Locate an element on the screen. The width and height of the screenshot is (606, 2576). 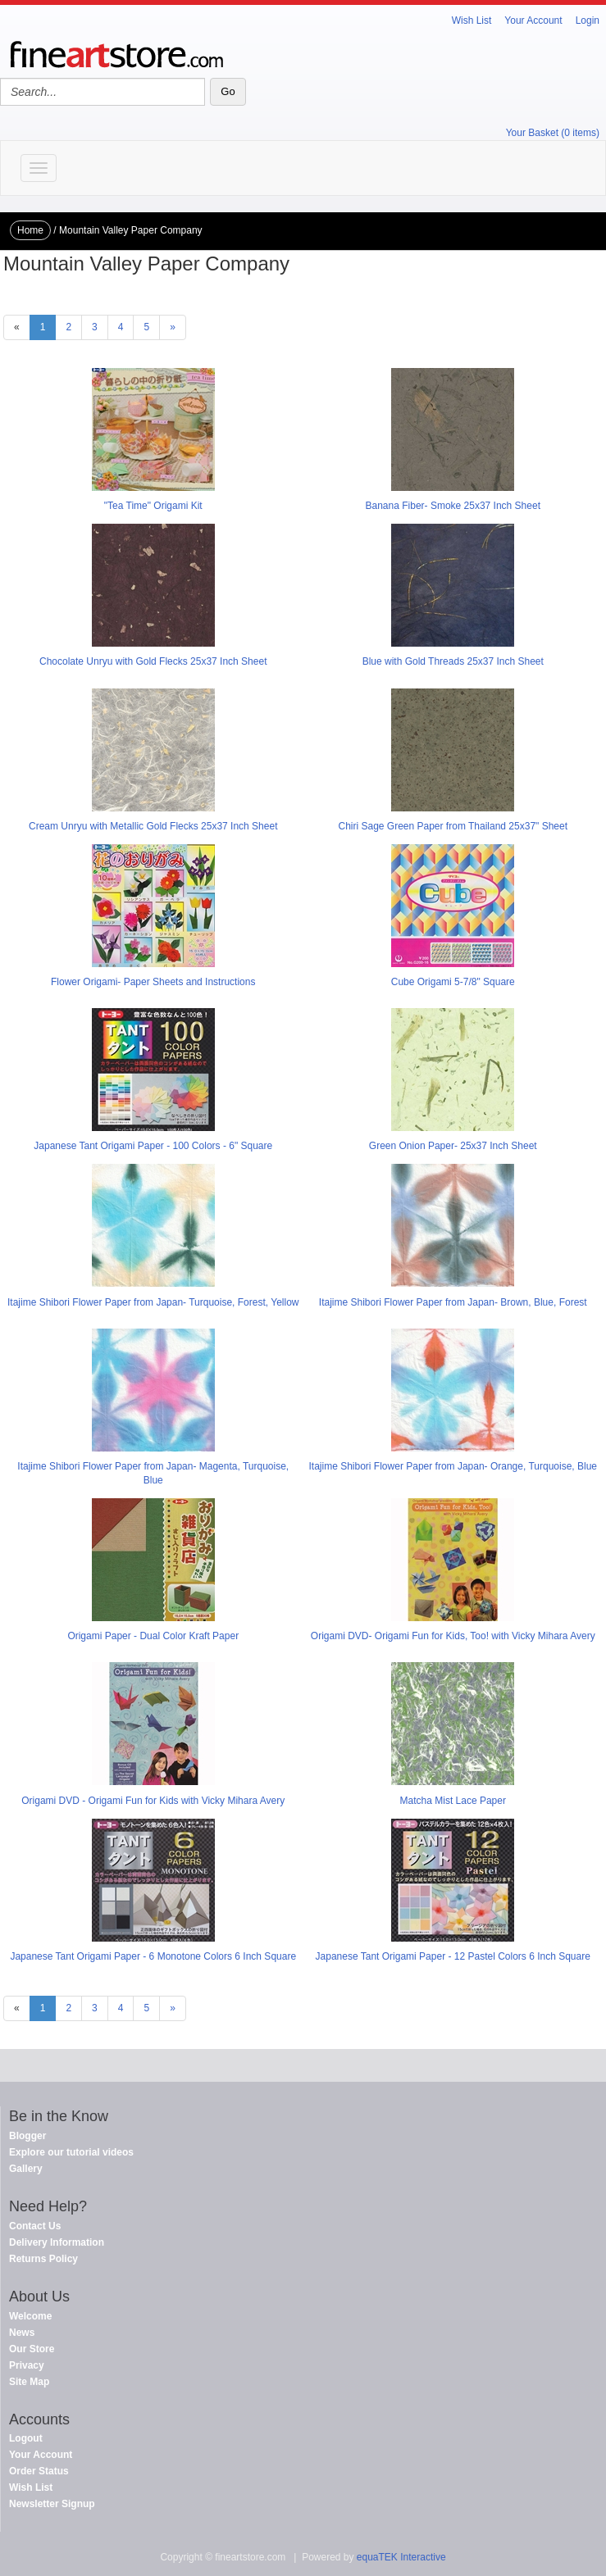
Flower Origami- Paper Sheets and Instructions is located at coordinates (153, 982).